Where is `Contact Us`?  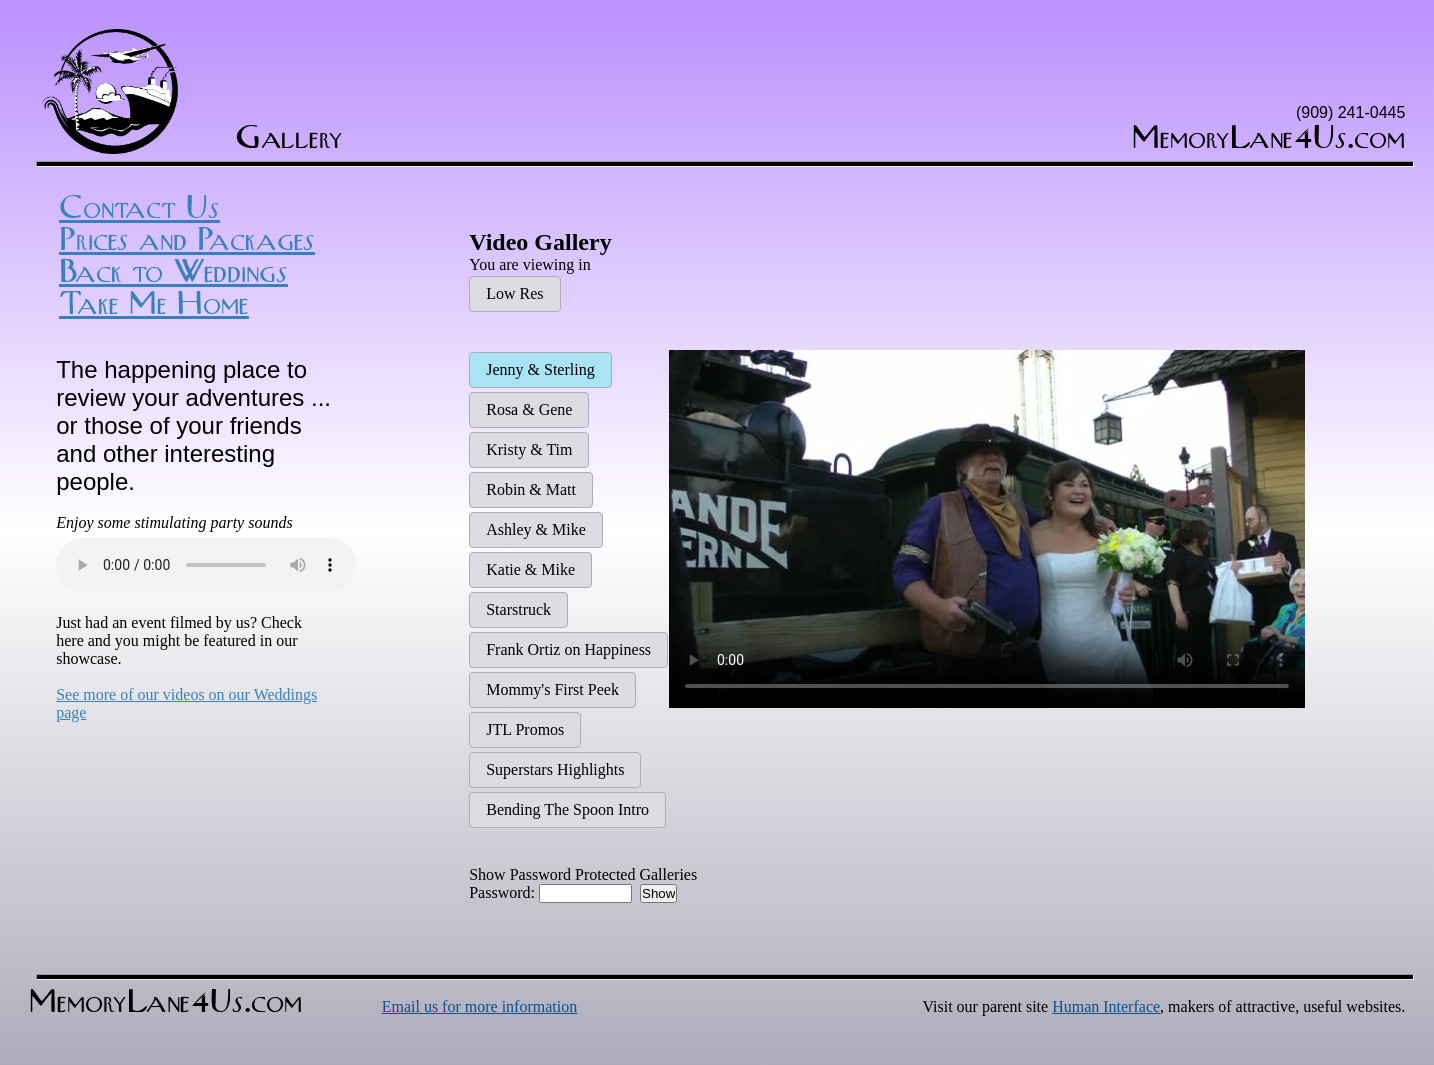
Contact Us is located at coordinates (139, 208).